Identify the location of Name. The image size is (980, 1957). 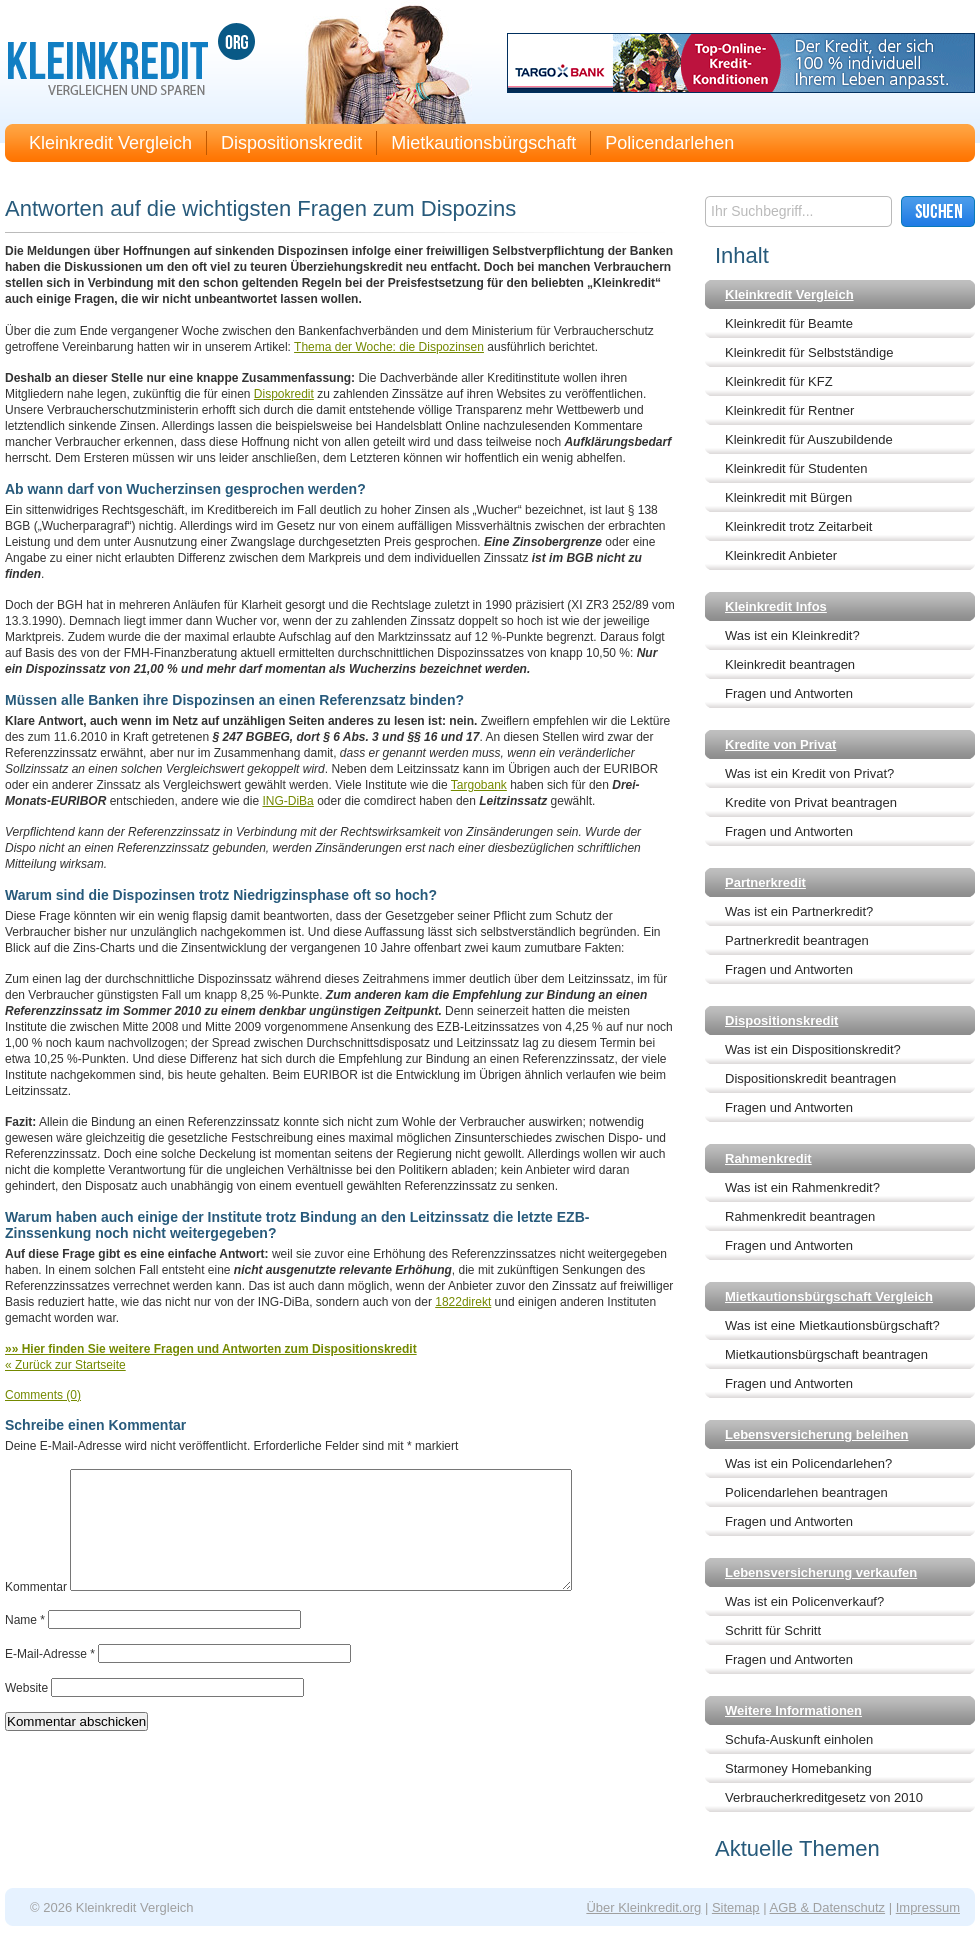
(25, 1644).